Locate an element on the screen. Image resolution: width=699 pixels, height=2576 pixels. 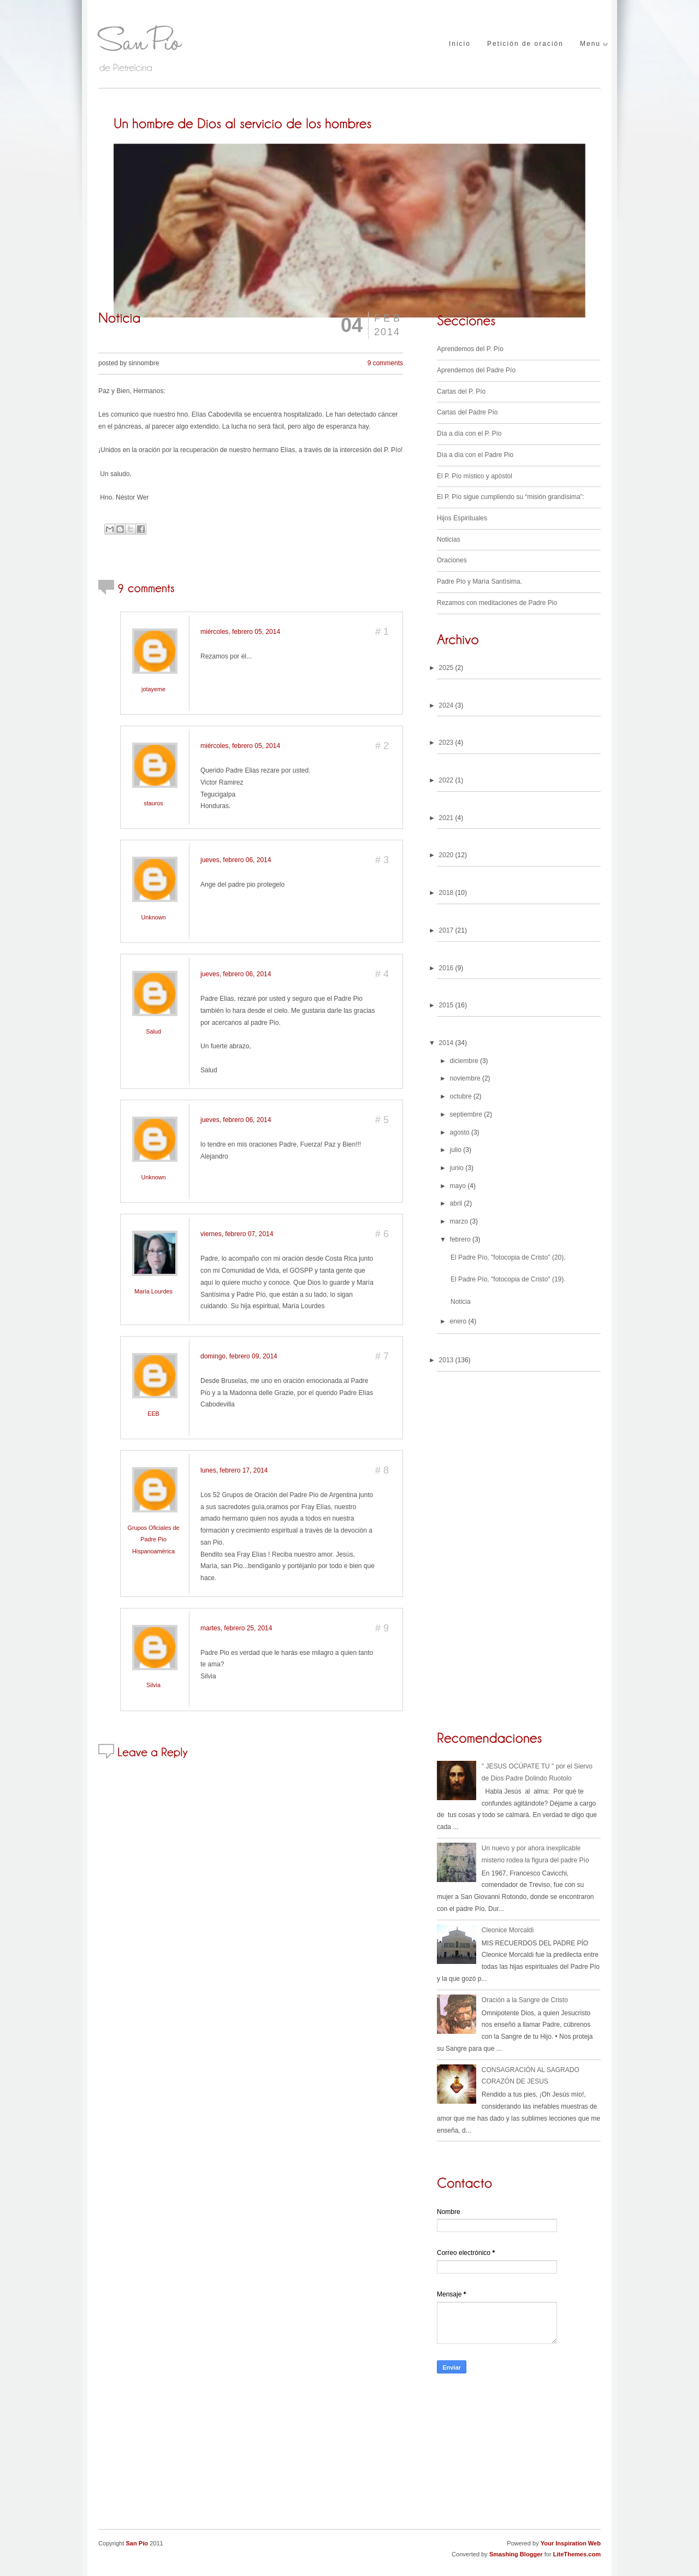
2017 is located at coordinates (446, 930).